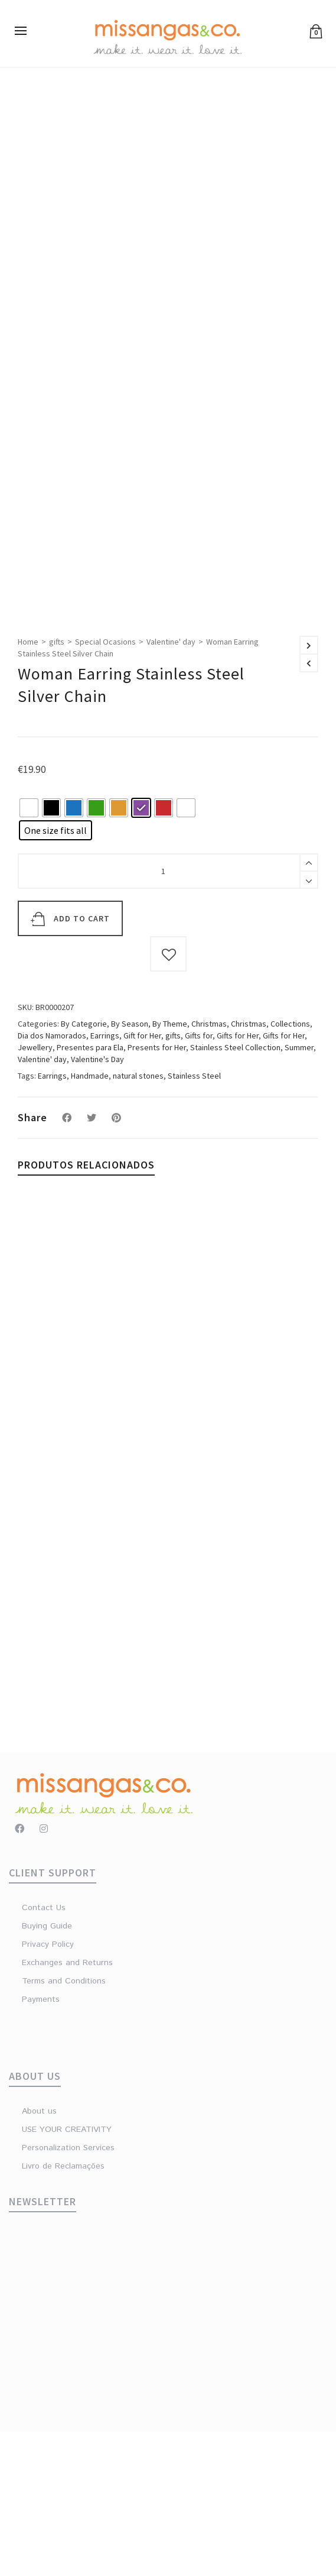  I want to click on Home, so click(28, 786).